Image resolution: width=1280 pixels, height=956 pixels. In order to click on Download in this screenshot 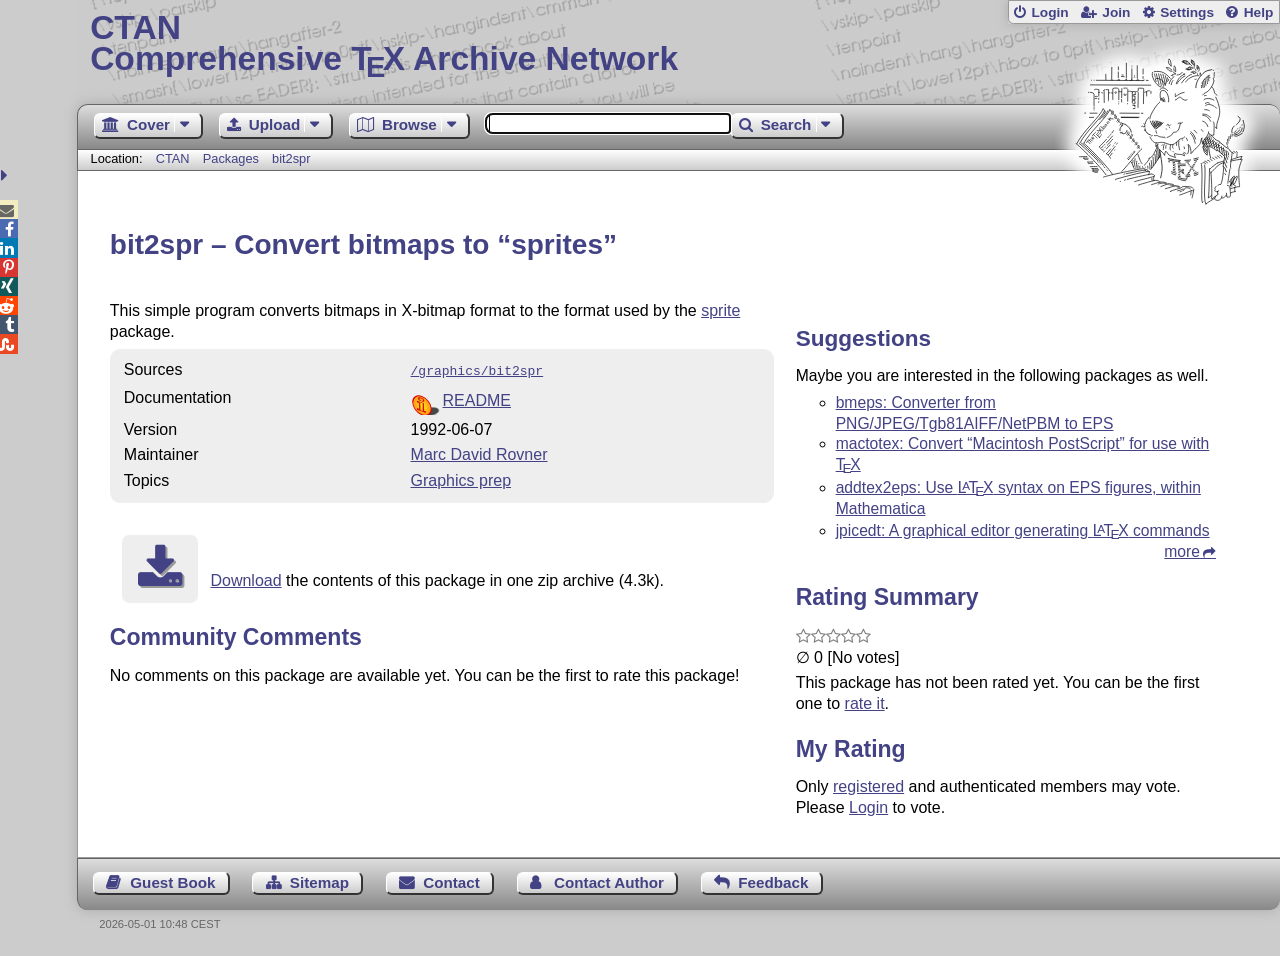, I will do `click(245, 578)`.